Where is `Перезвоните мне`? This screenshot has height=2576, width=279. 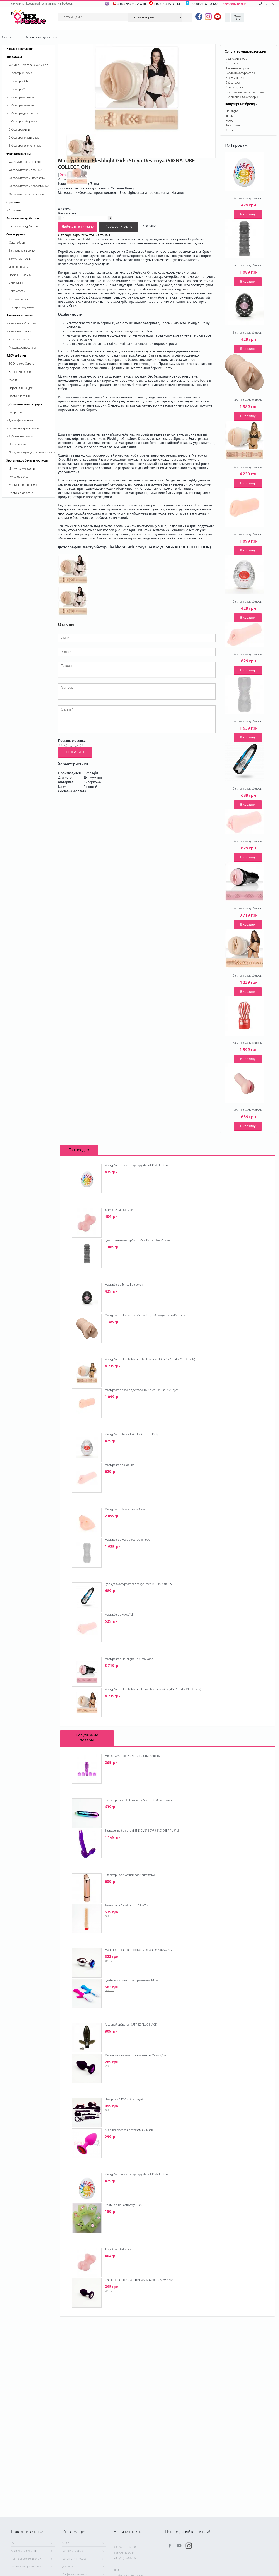
Перезвоните мне is located at coordinates (233, 4).